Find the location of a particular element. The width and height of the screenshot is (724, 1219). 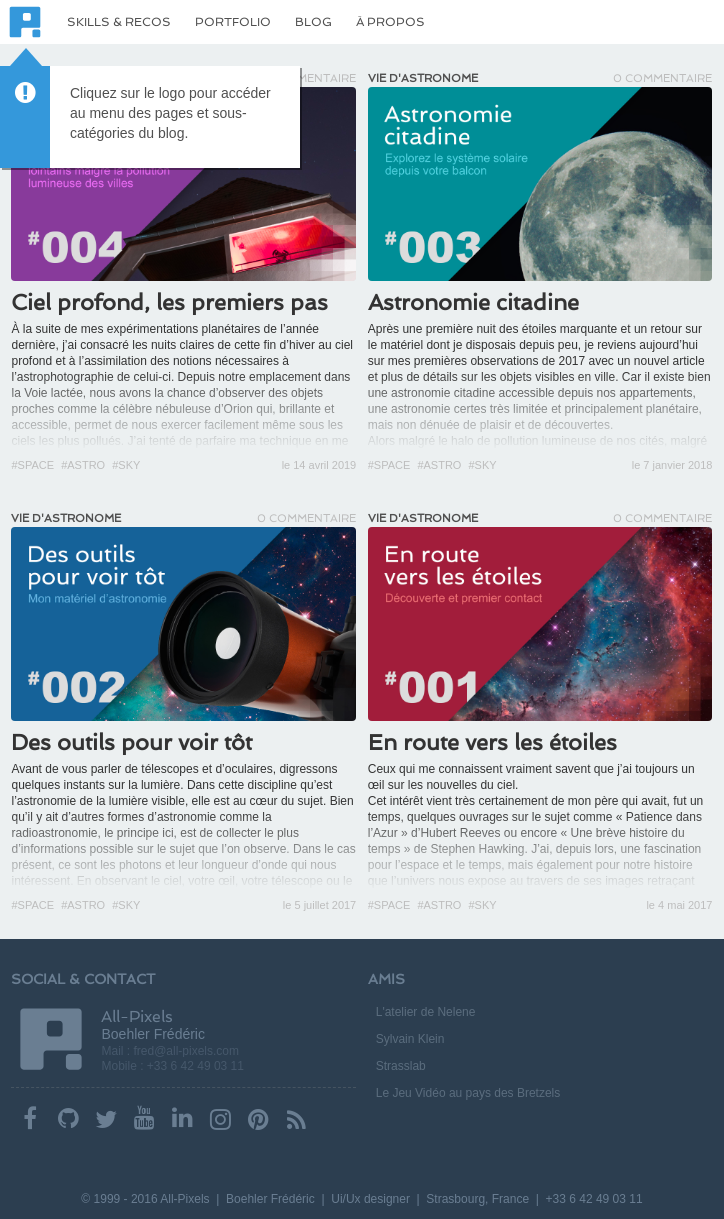

Skills & Recos is located at coordinates (119, 22).